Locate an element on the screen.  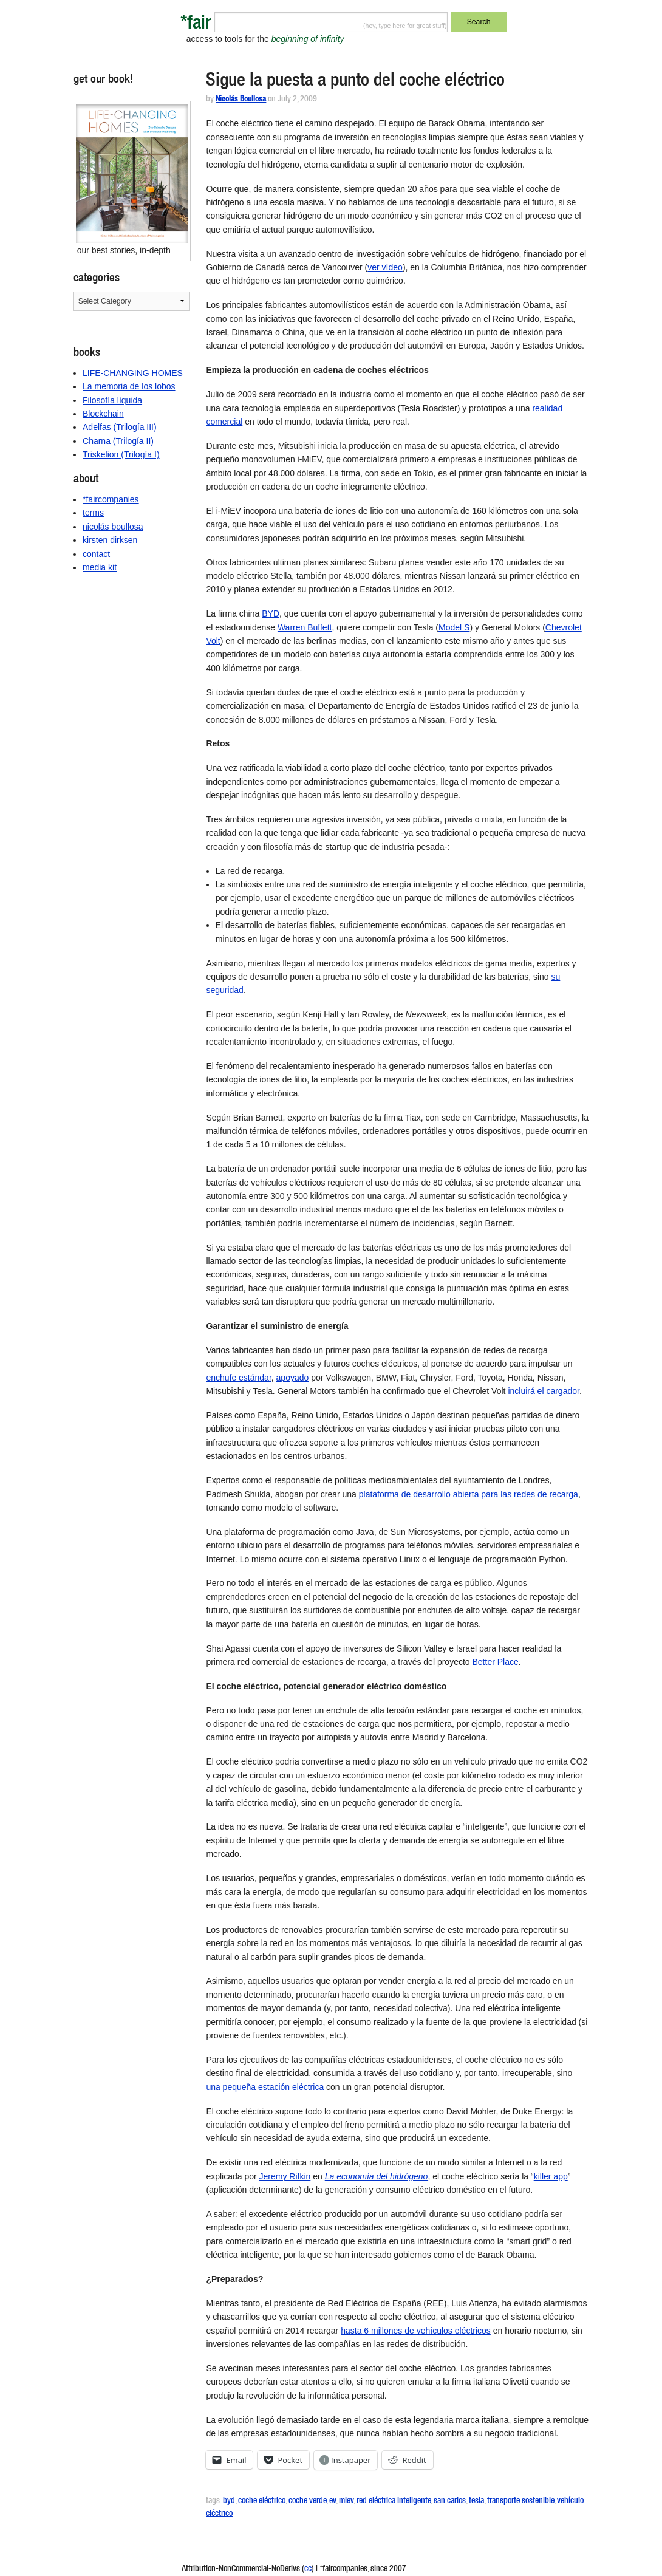
Nicolás Boullosa is located at coordinates (241, 100).